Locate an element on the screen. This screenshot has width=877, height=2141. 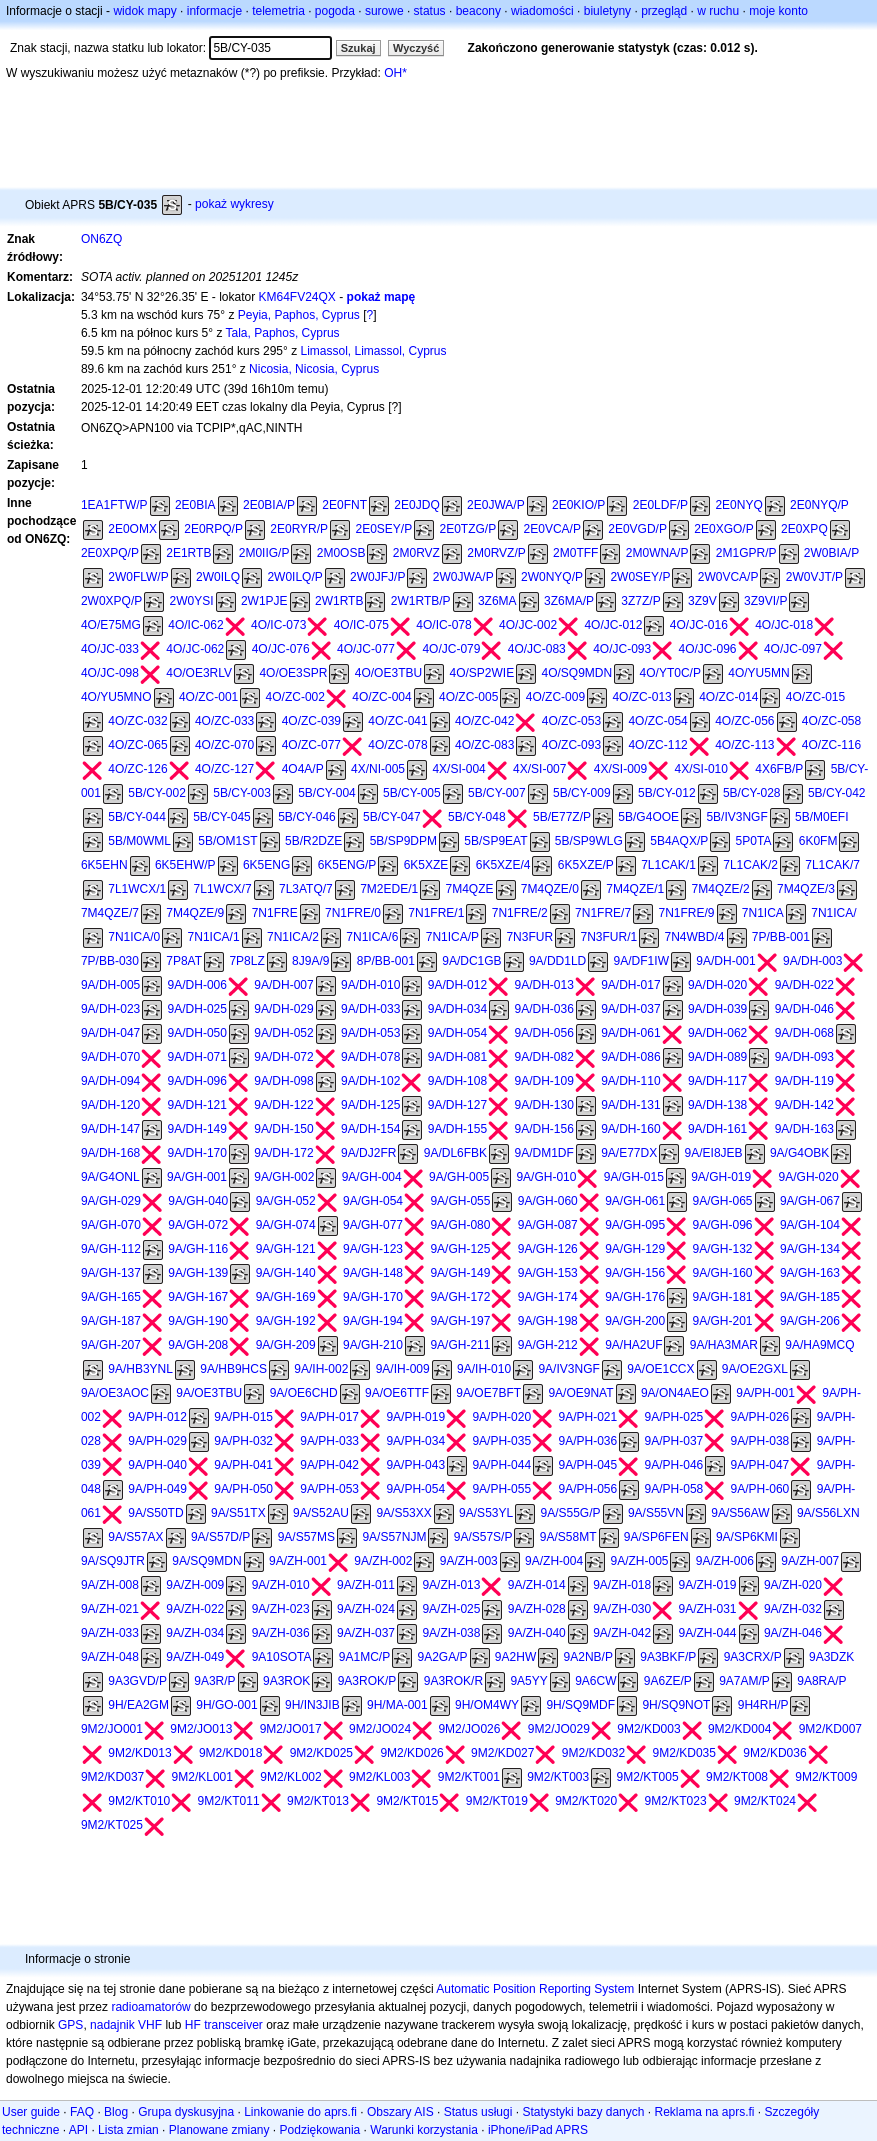
4O/JC-097 is located at coordinates (793, 649).